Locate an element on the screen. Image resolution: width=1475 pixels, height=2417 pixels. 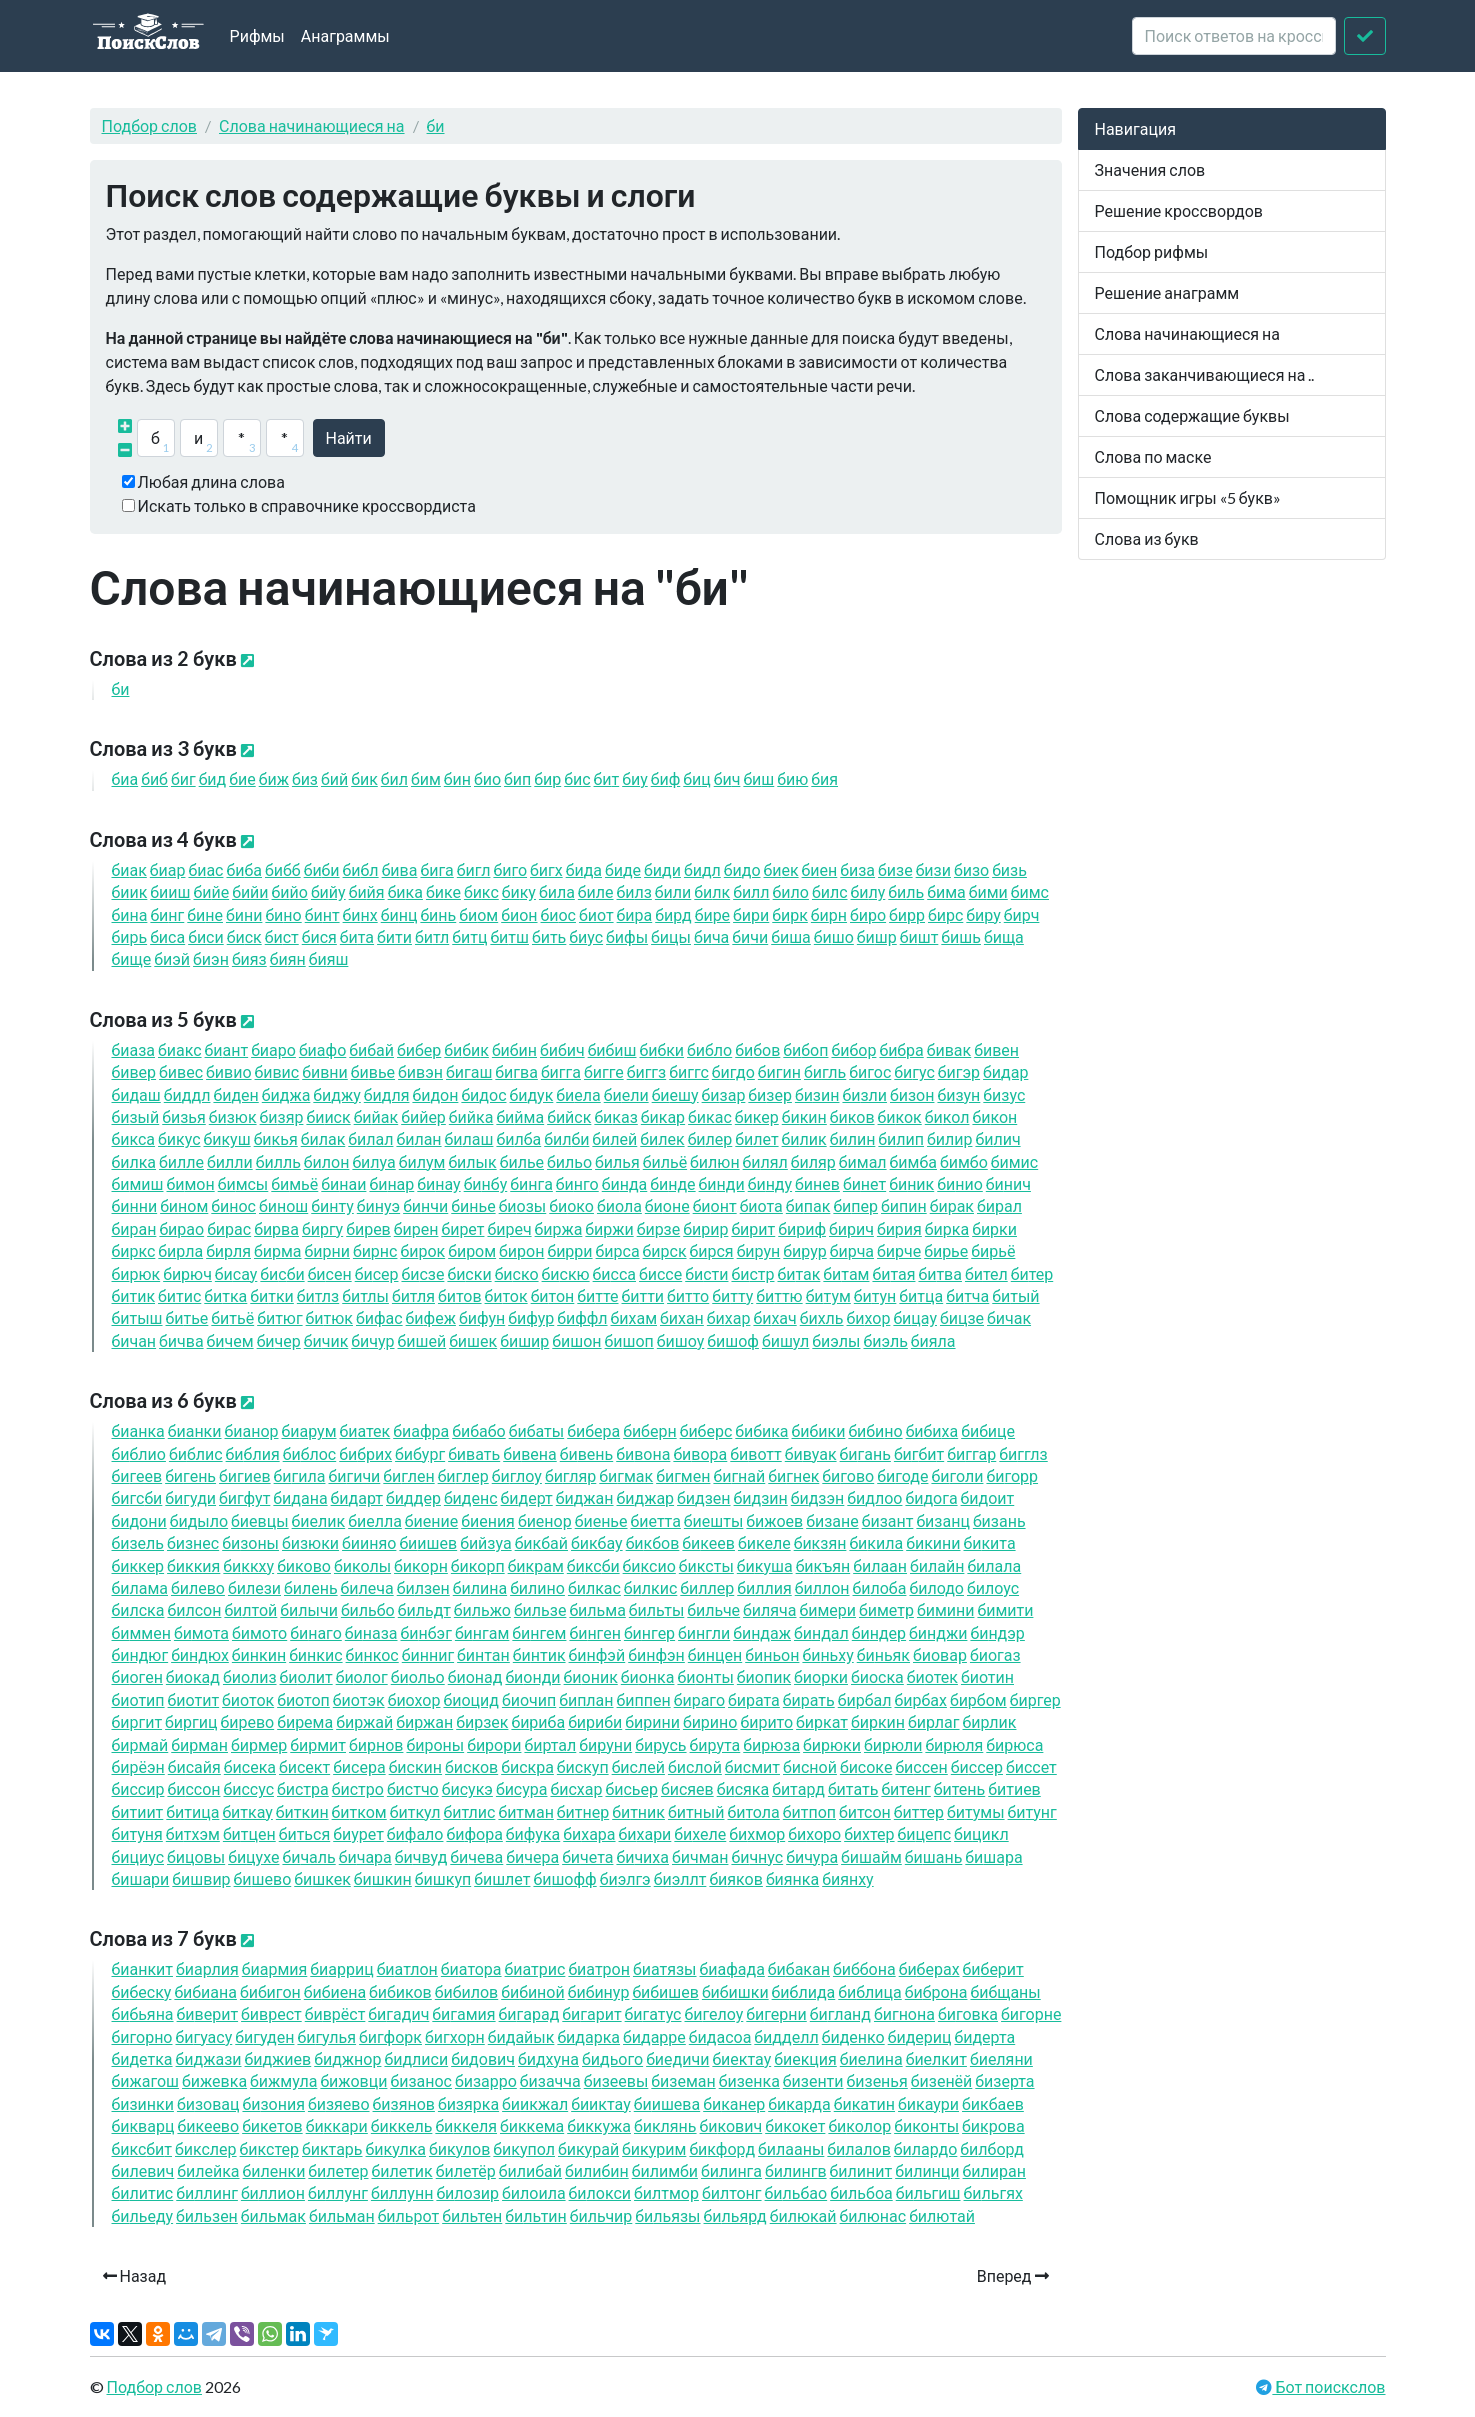
Решение анаграмм is located at coordinates (1167, 292).